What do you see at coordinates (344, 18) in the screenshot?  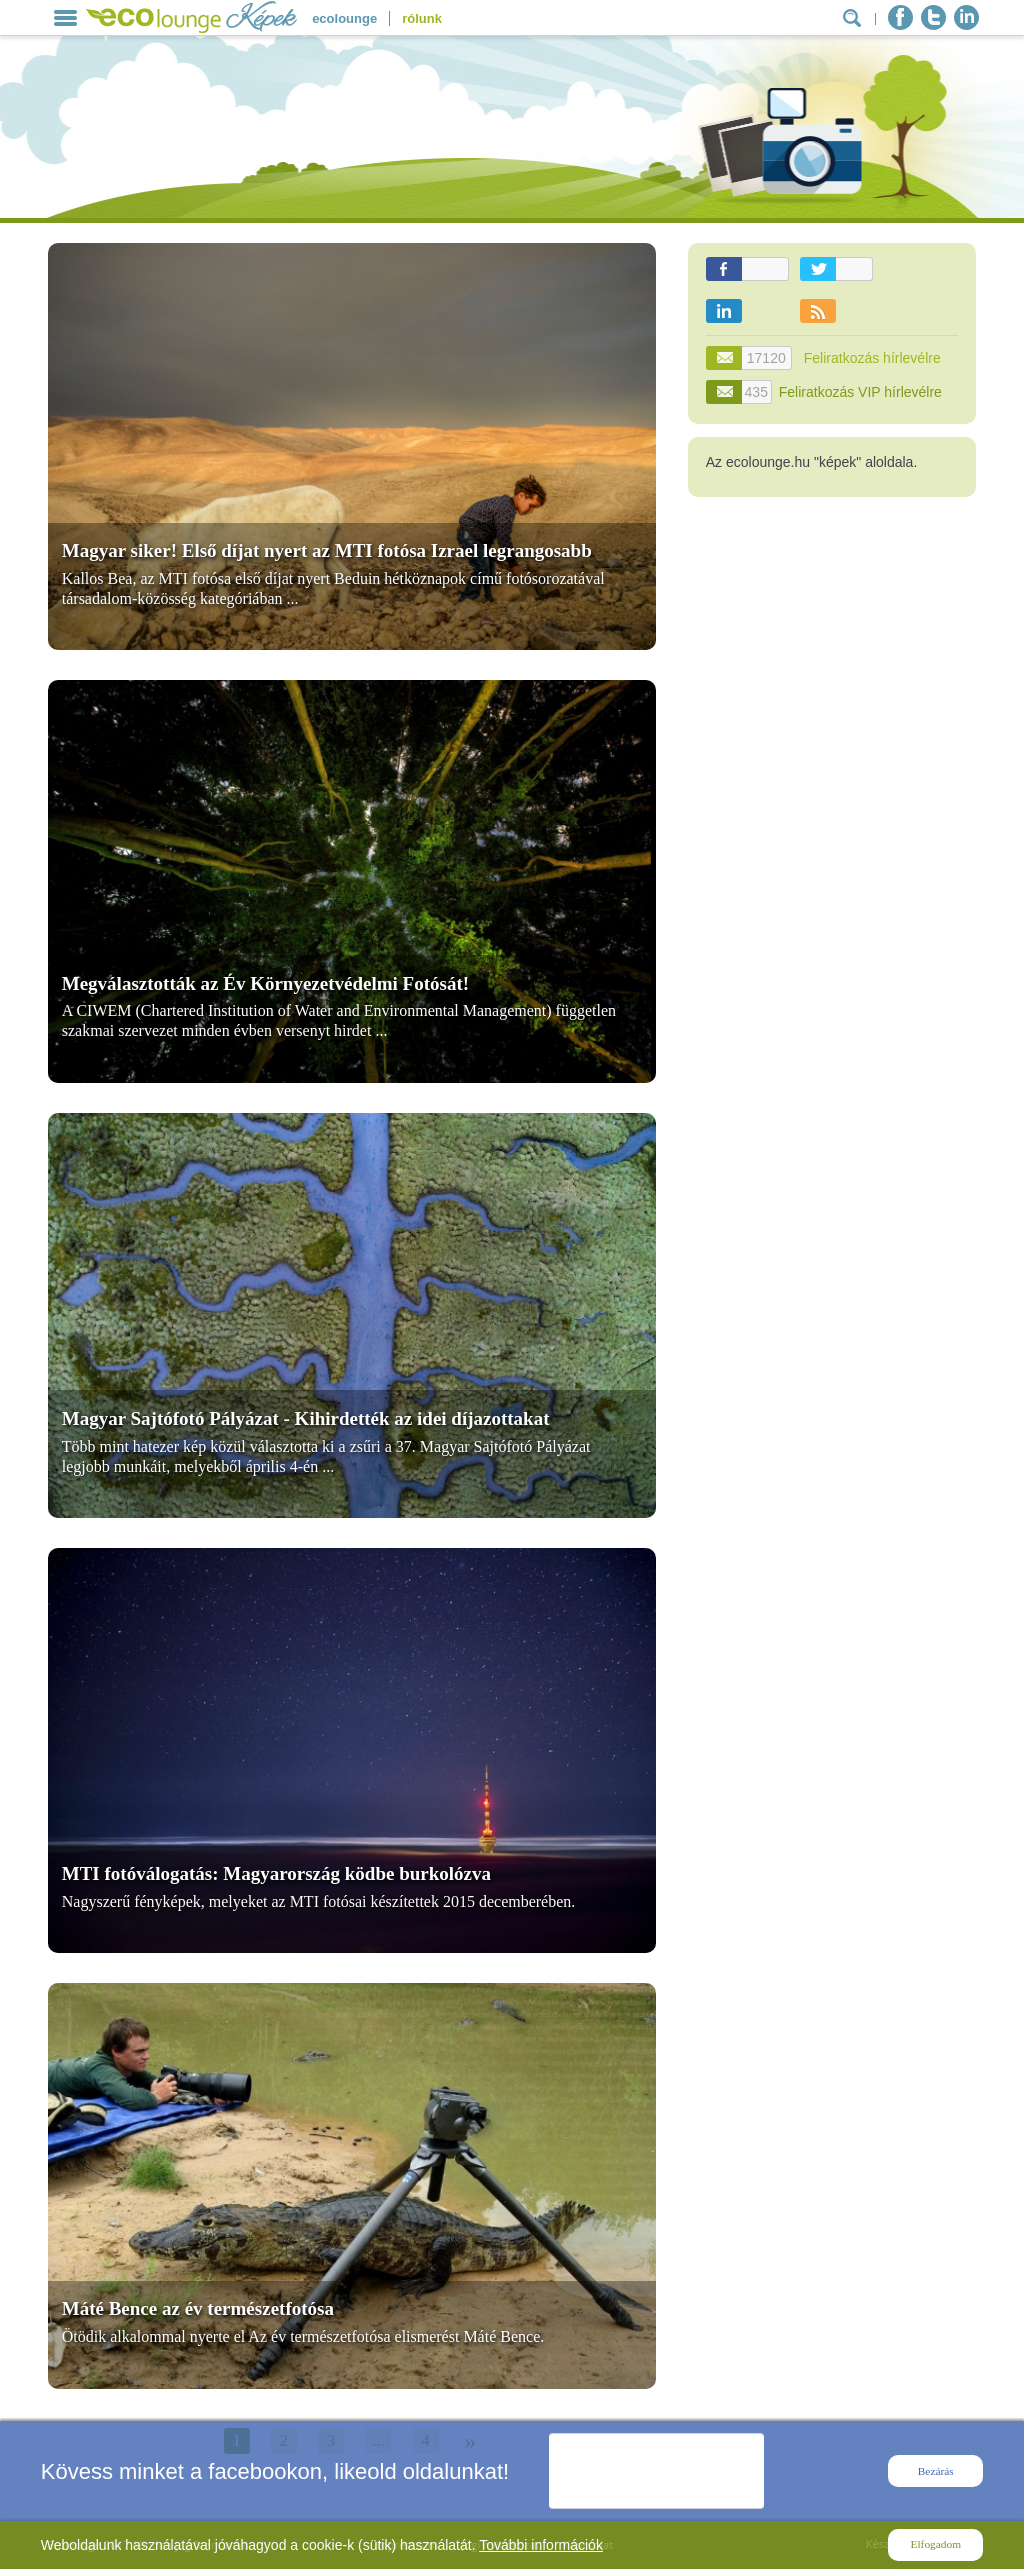 I see `ecolounge` at bounding box center [344, 18].